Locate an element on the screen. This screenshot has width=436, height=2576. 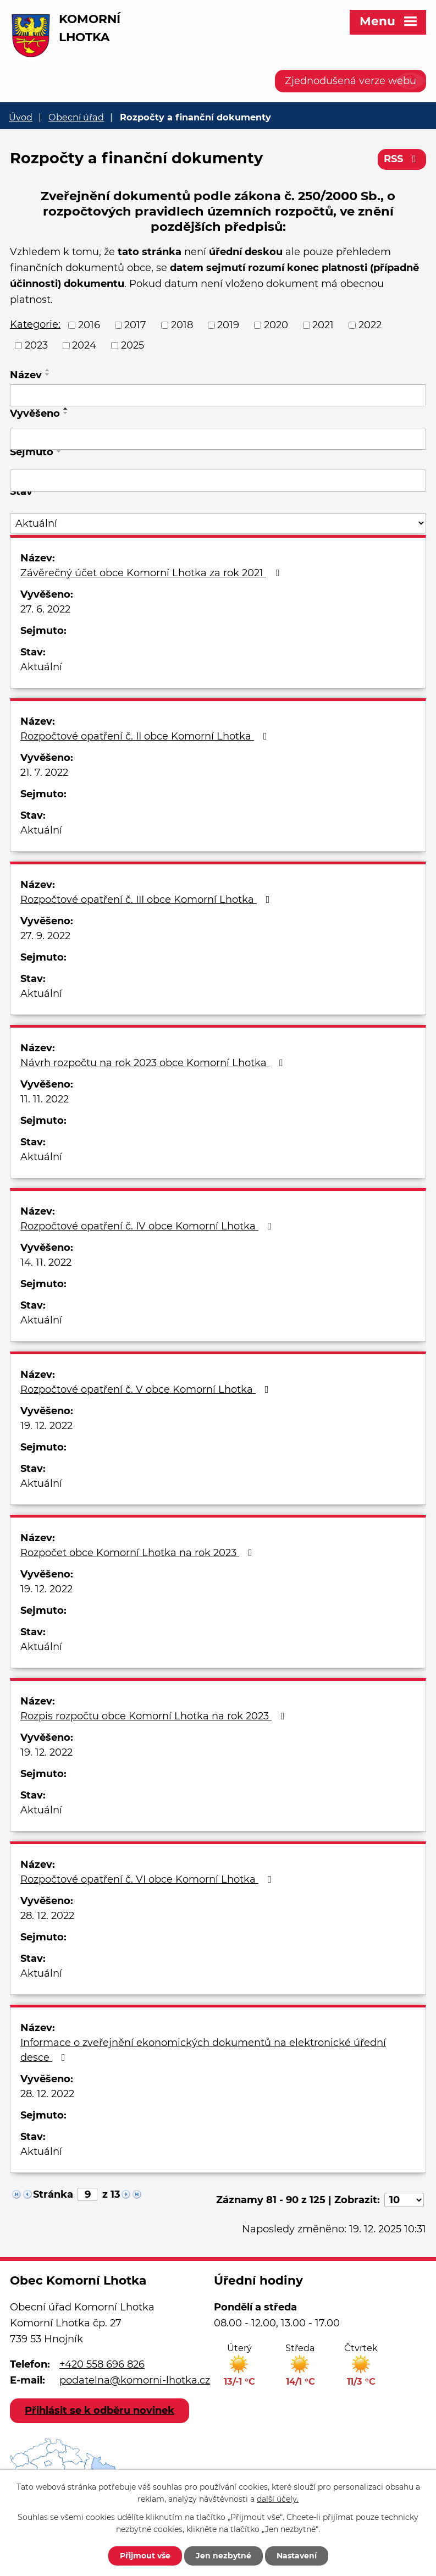
2023 is located at coordinates (36, 345).